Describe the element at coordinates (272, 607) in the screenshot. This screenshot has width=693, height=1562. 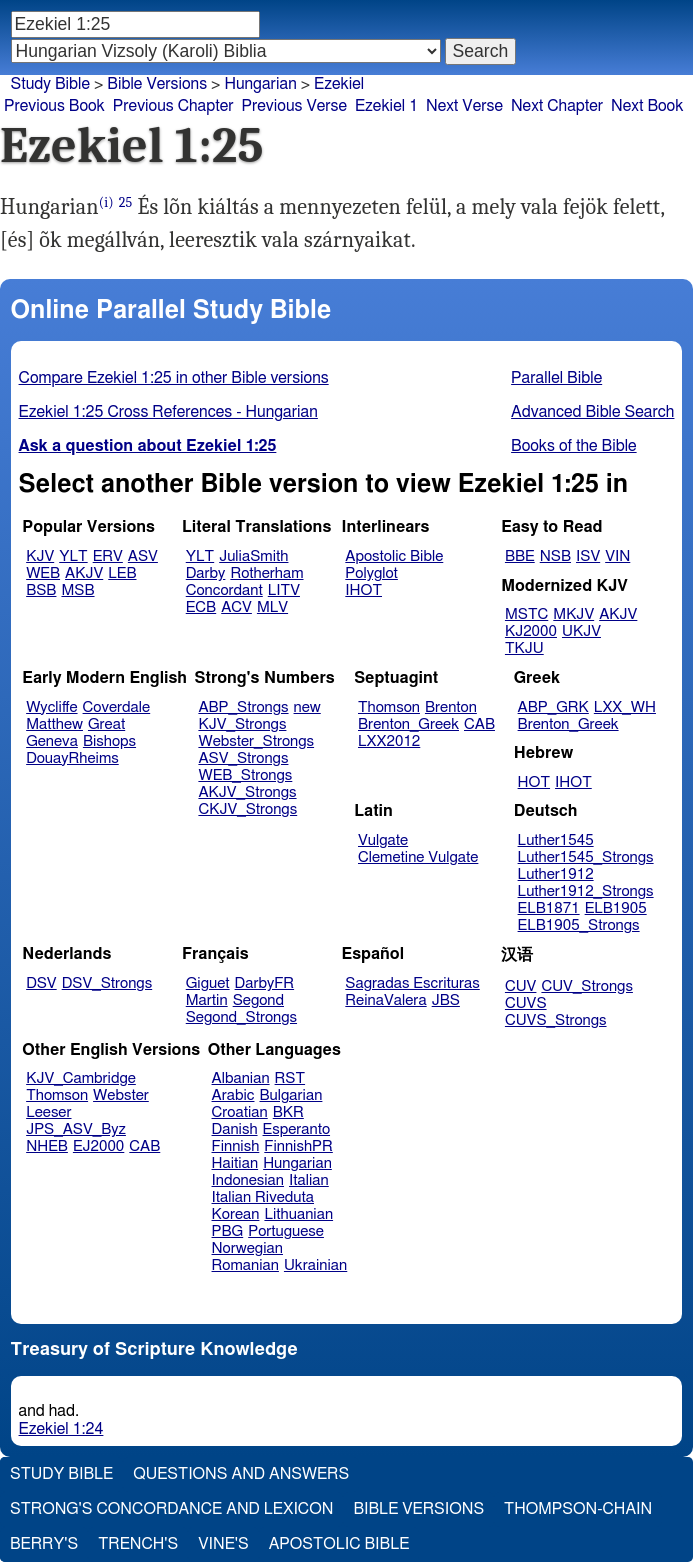
I see `MLV` at that location.